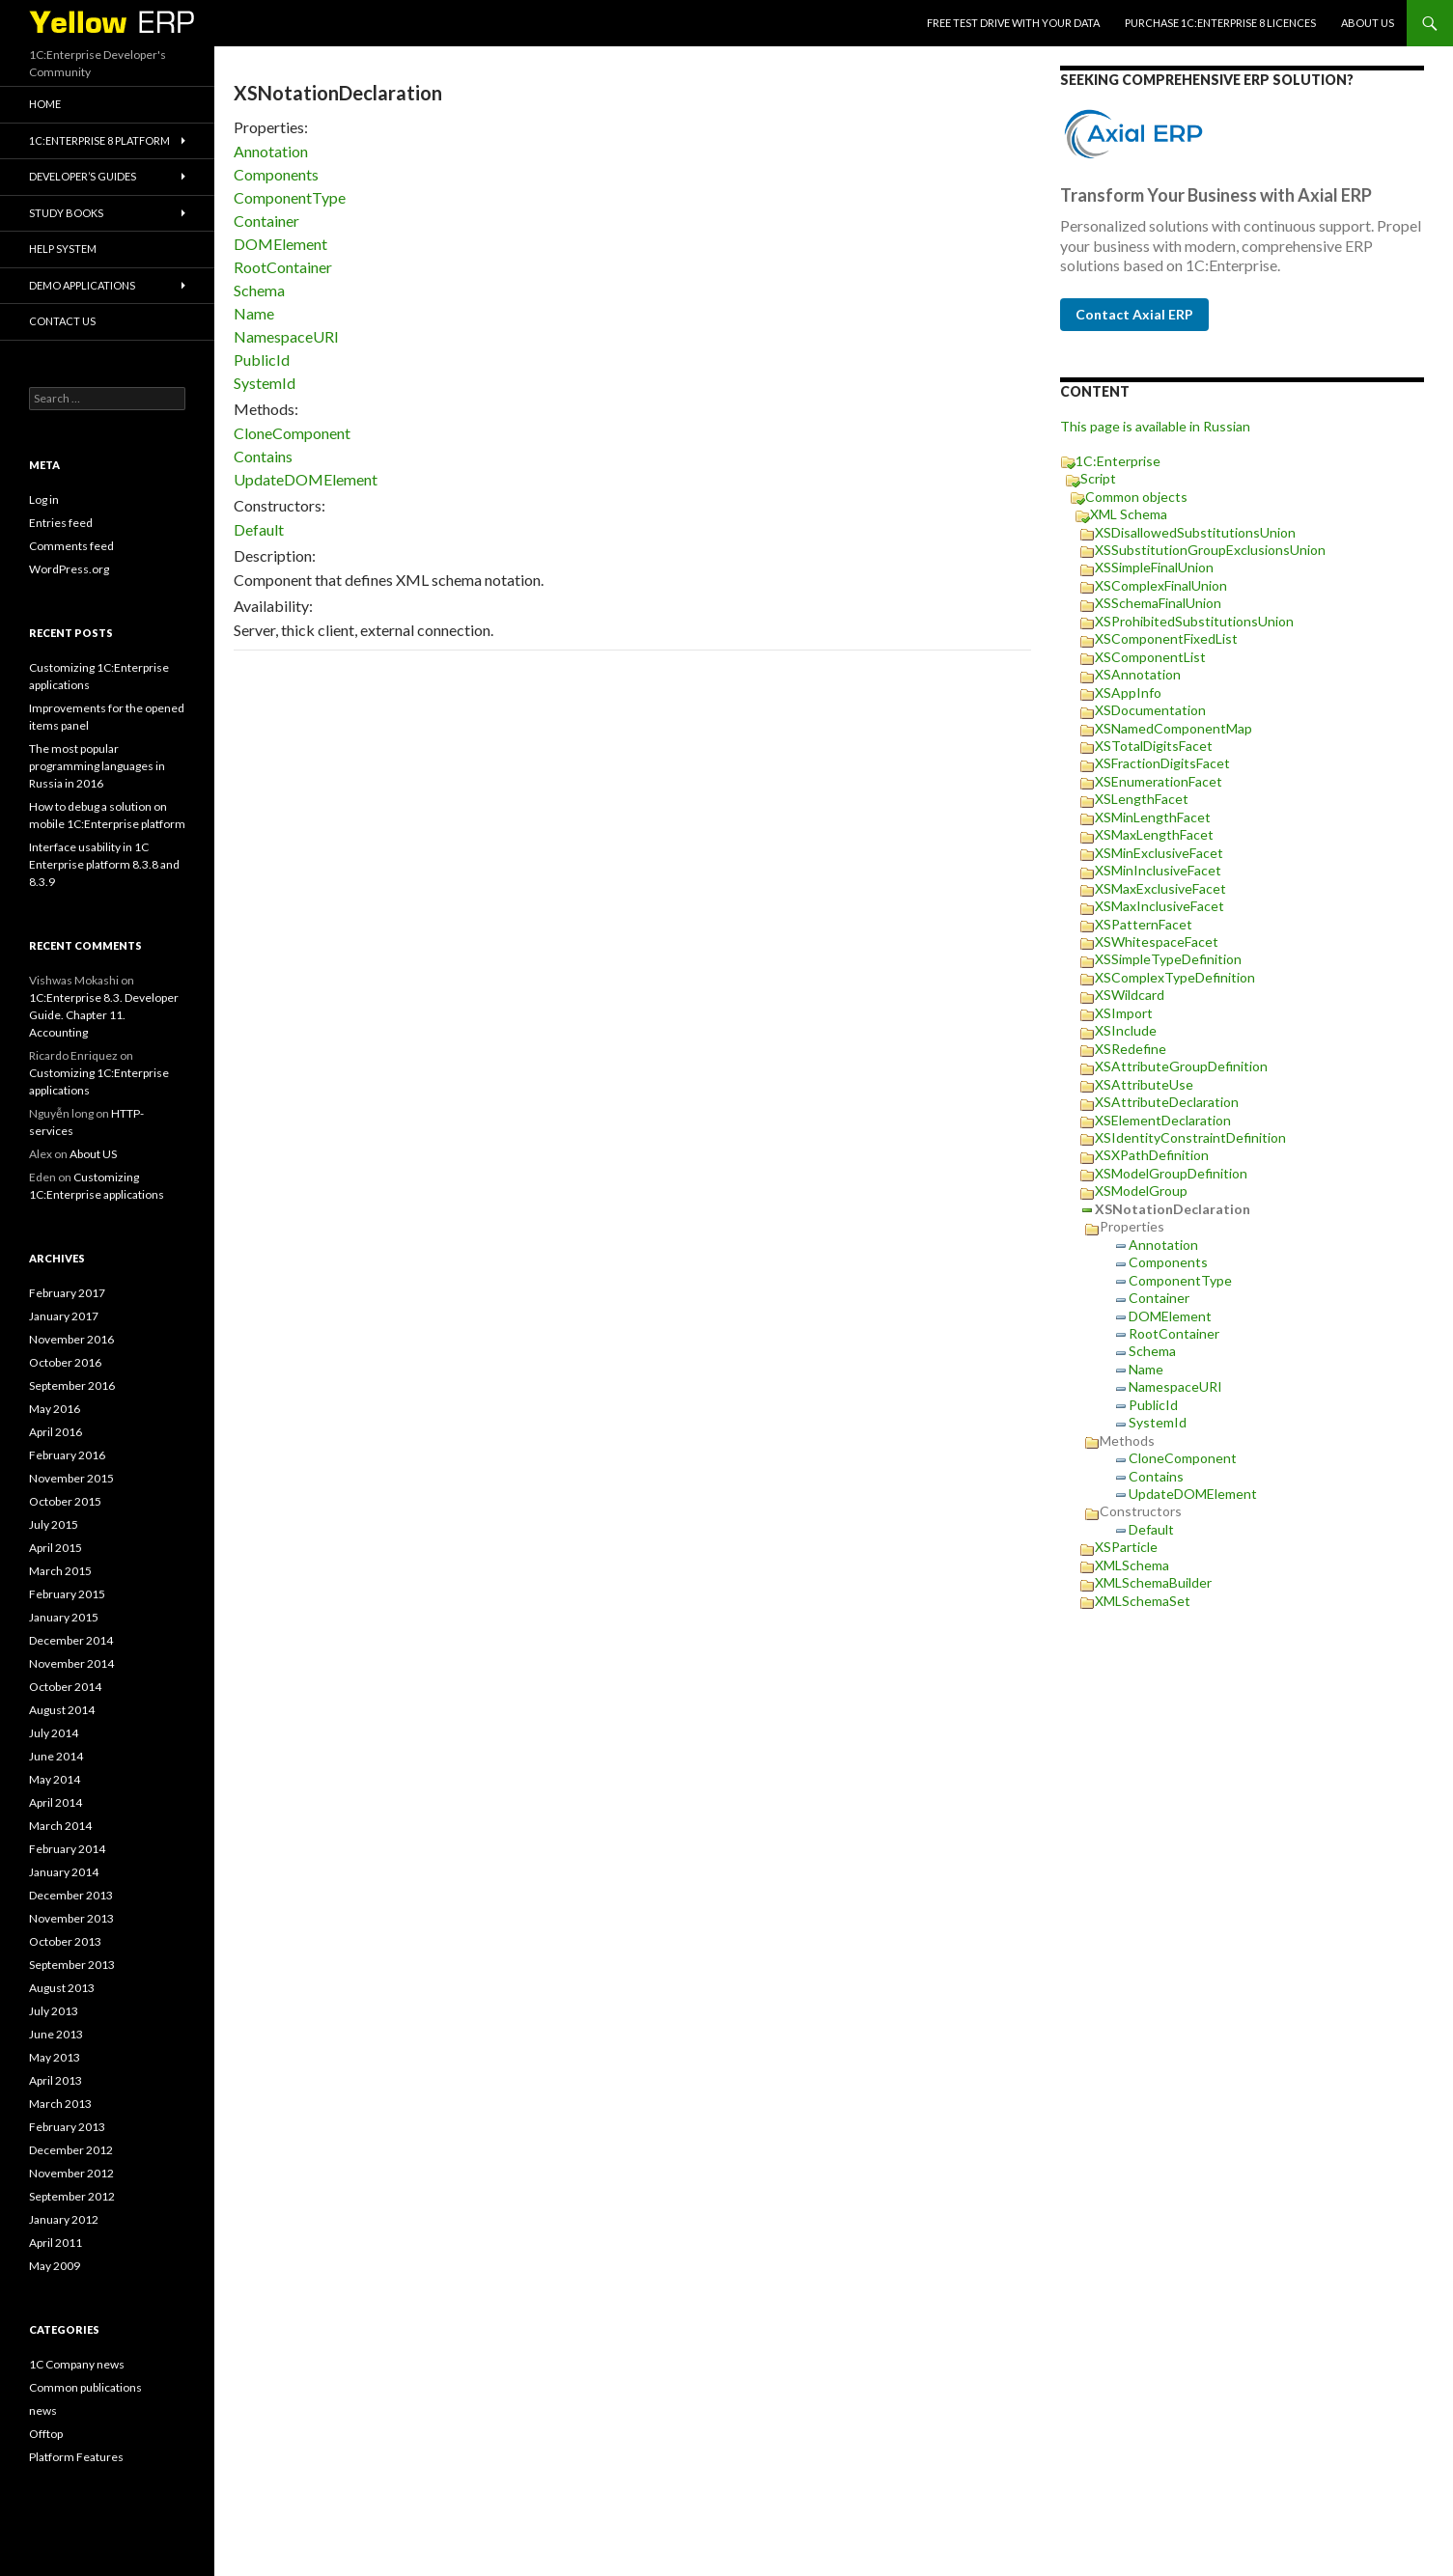 Image resolution: width=1453 pixels, height=2576 pixels. Describe the element at coordinates (1098, 478) in the screenshot. I see `Script` at that location.